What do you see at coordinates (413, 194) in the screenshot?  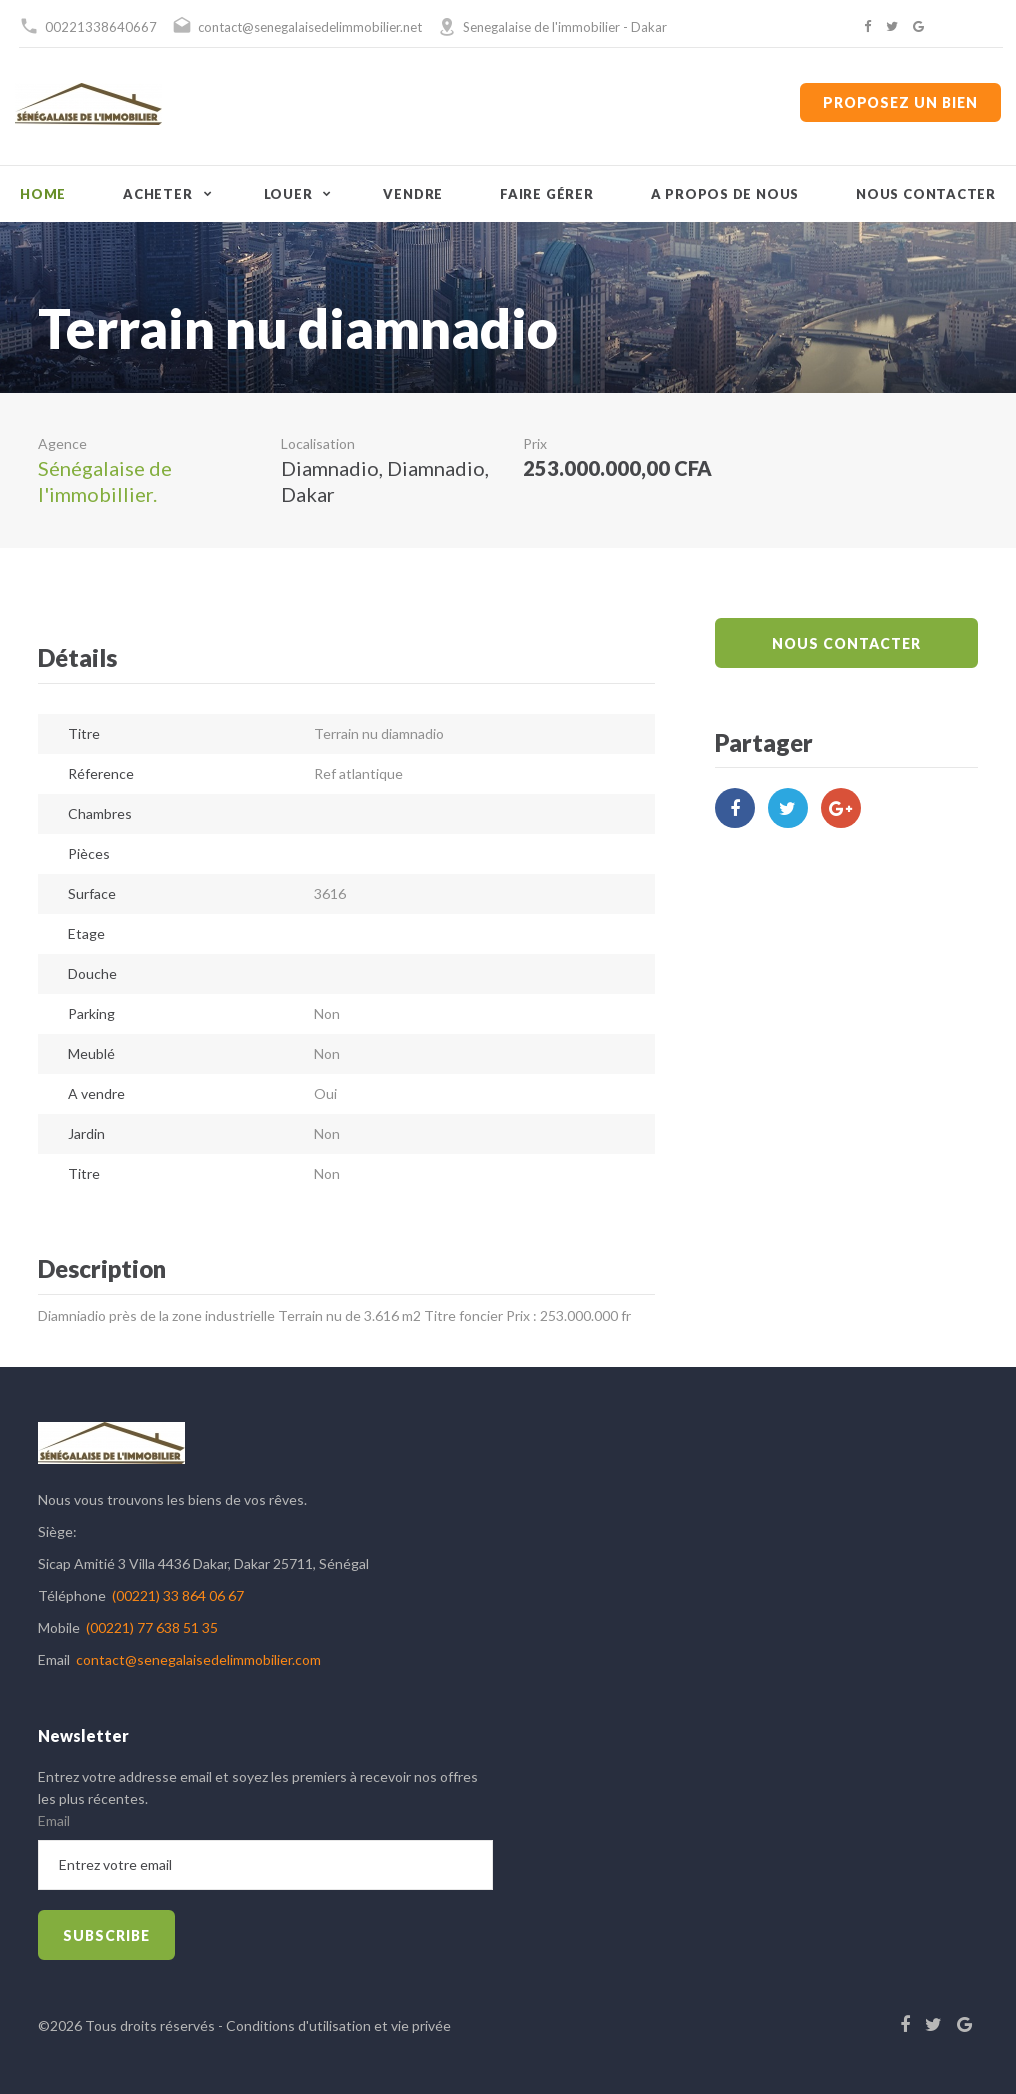 I see `Vendre` at bounding box center [413, 194].